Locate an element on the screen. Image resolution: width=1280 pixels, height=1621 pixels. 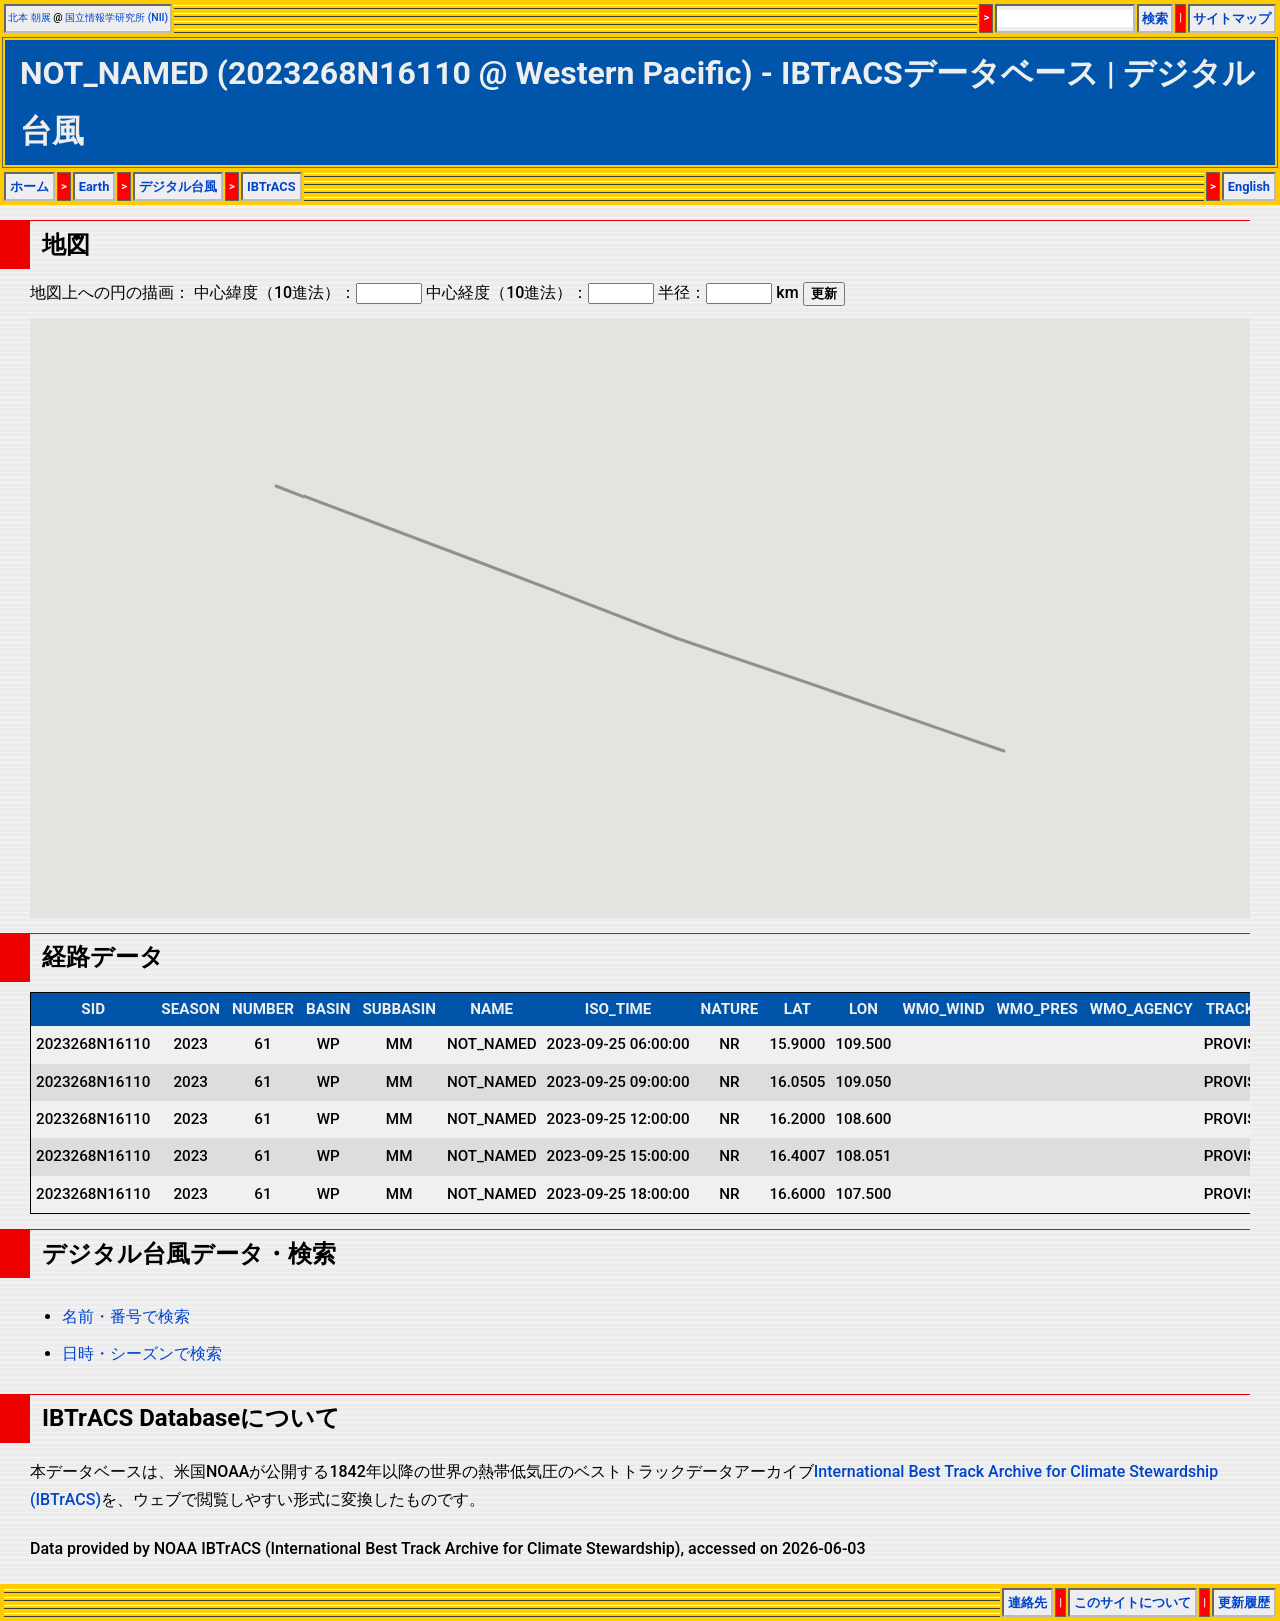
中心経度（10進法）： is located at coordinates (540, 292).